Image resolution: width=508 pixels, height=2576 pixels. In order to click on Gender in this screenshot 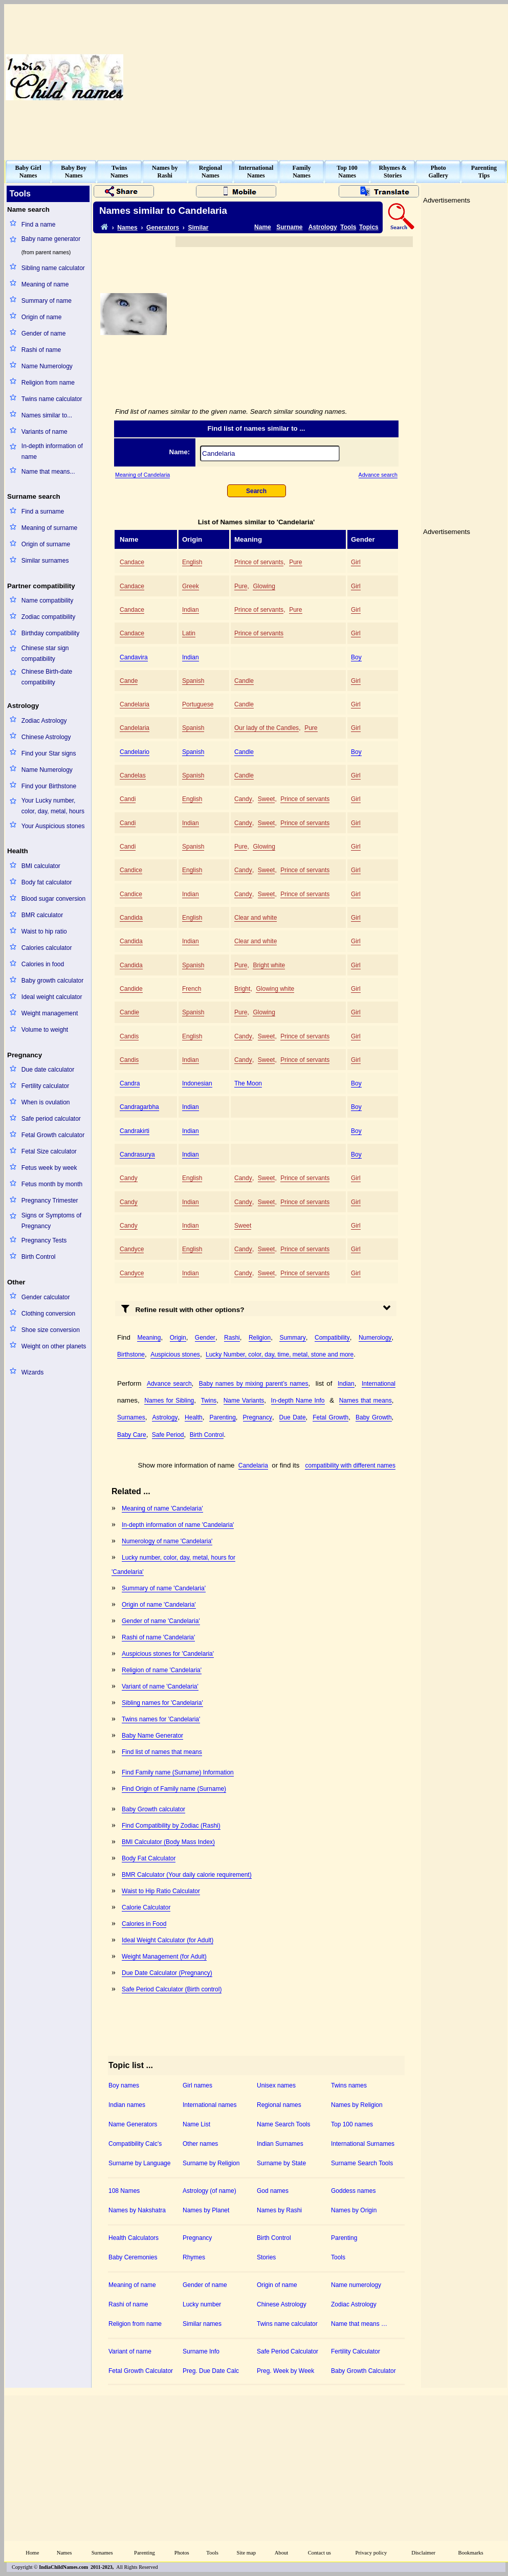, I will do `click(205, 1337)`.